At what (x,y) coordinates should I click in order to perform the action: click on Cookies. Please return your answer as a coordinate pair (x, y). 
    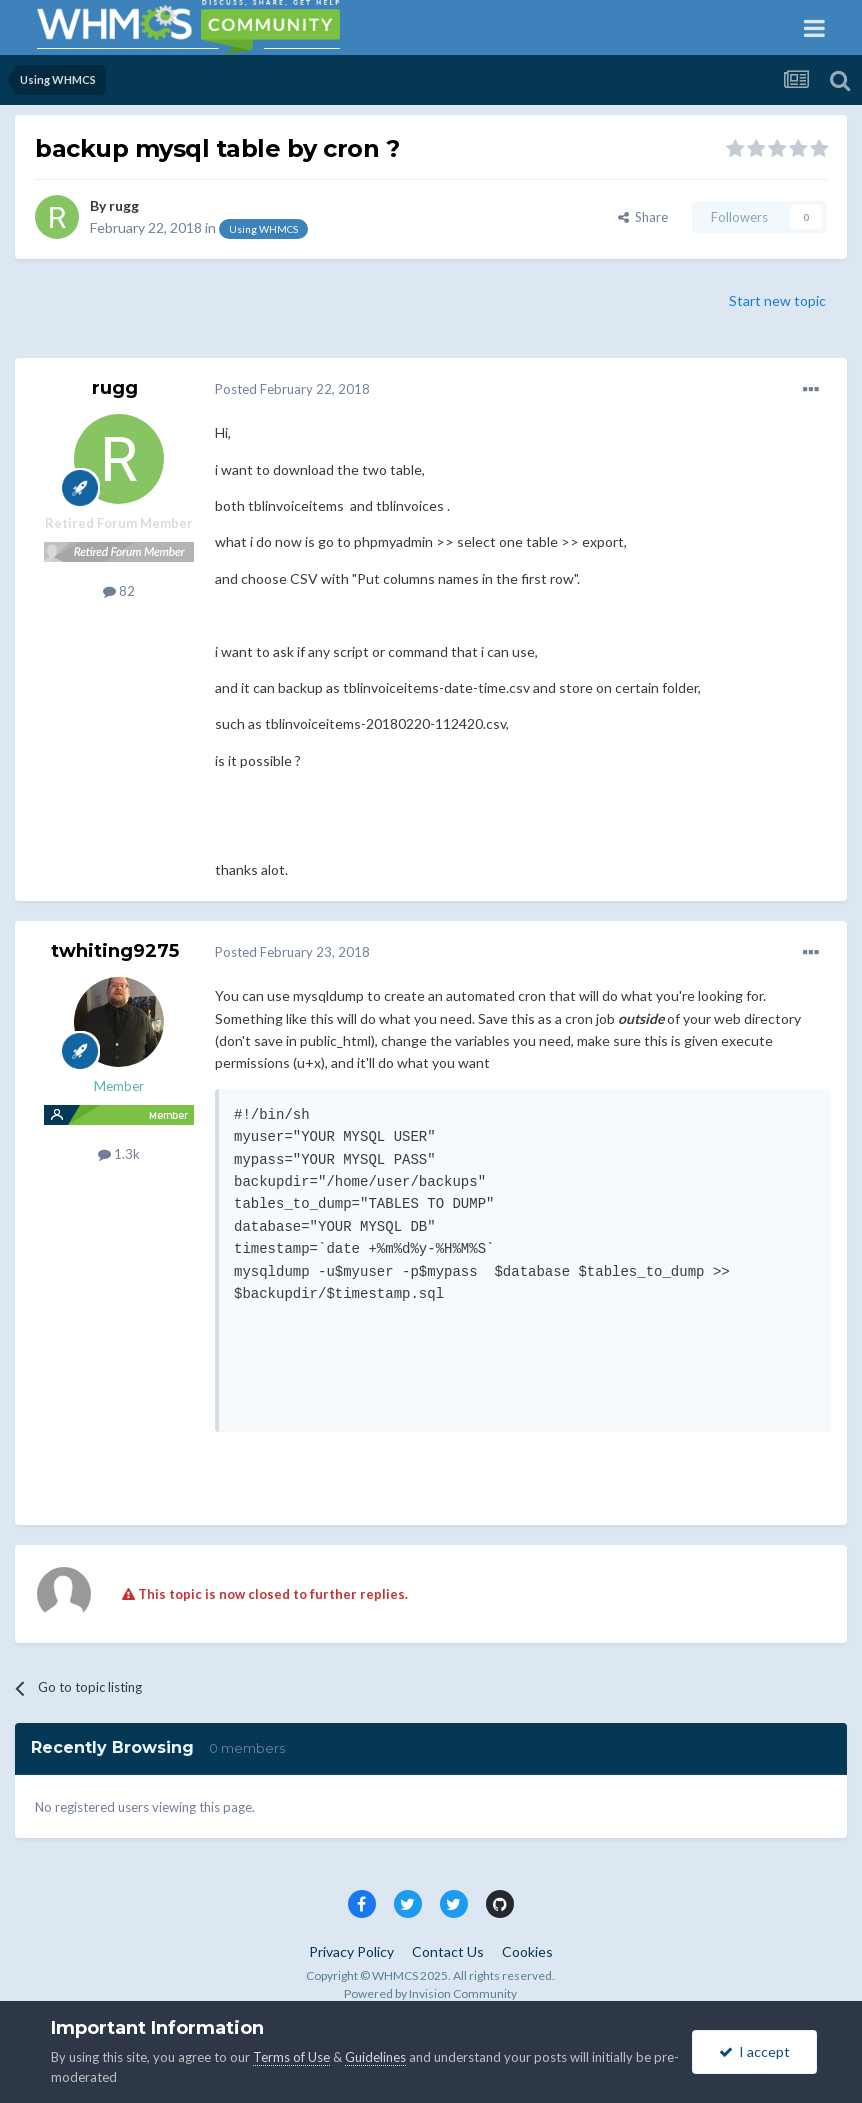
    Looking at the image, I should click on (527, 1951).